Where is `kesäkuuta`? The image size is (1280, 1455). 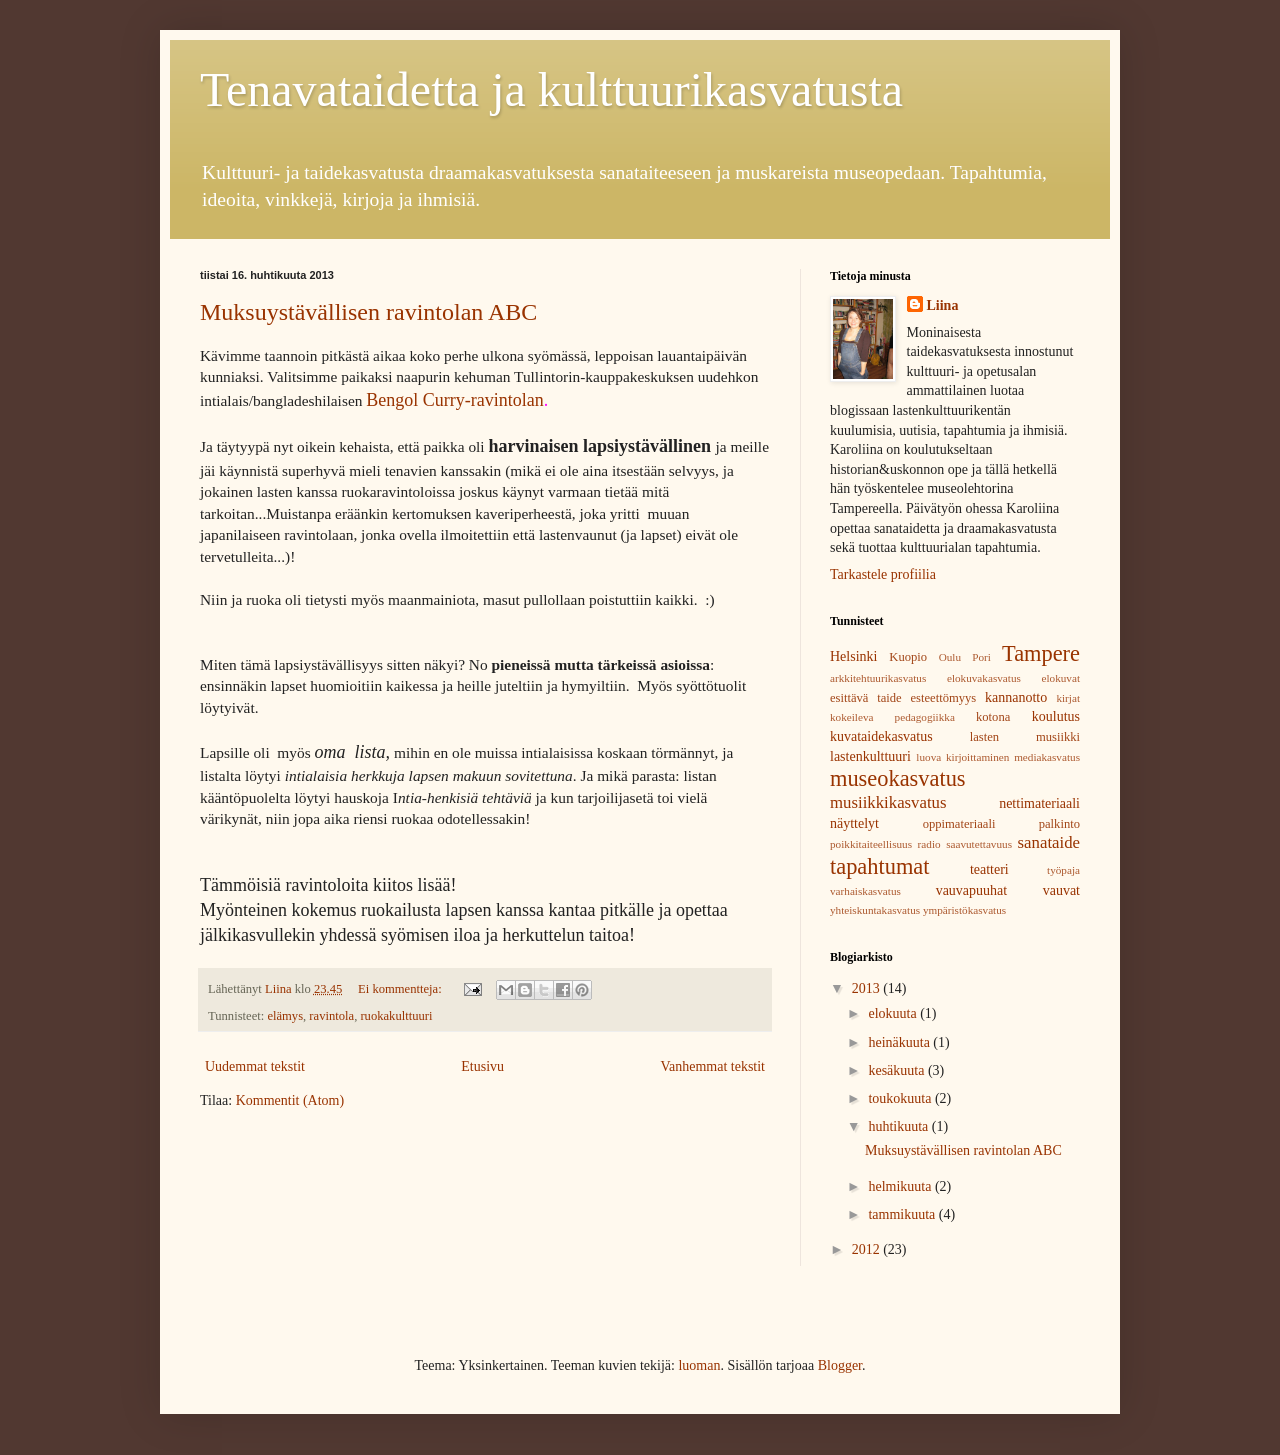
kesäkuuta is located at coordinates (897, 1070).